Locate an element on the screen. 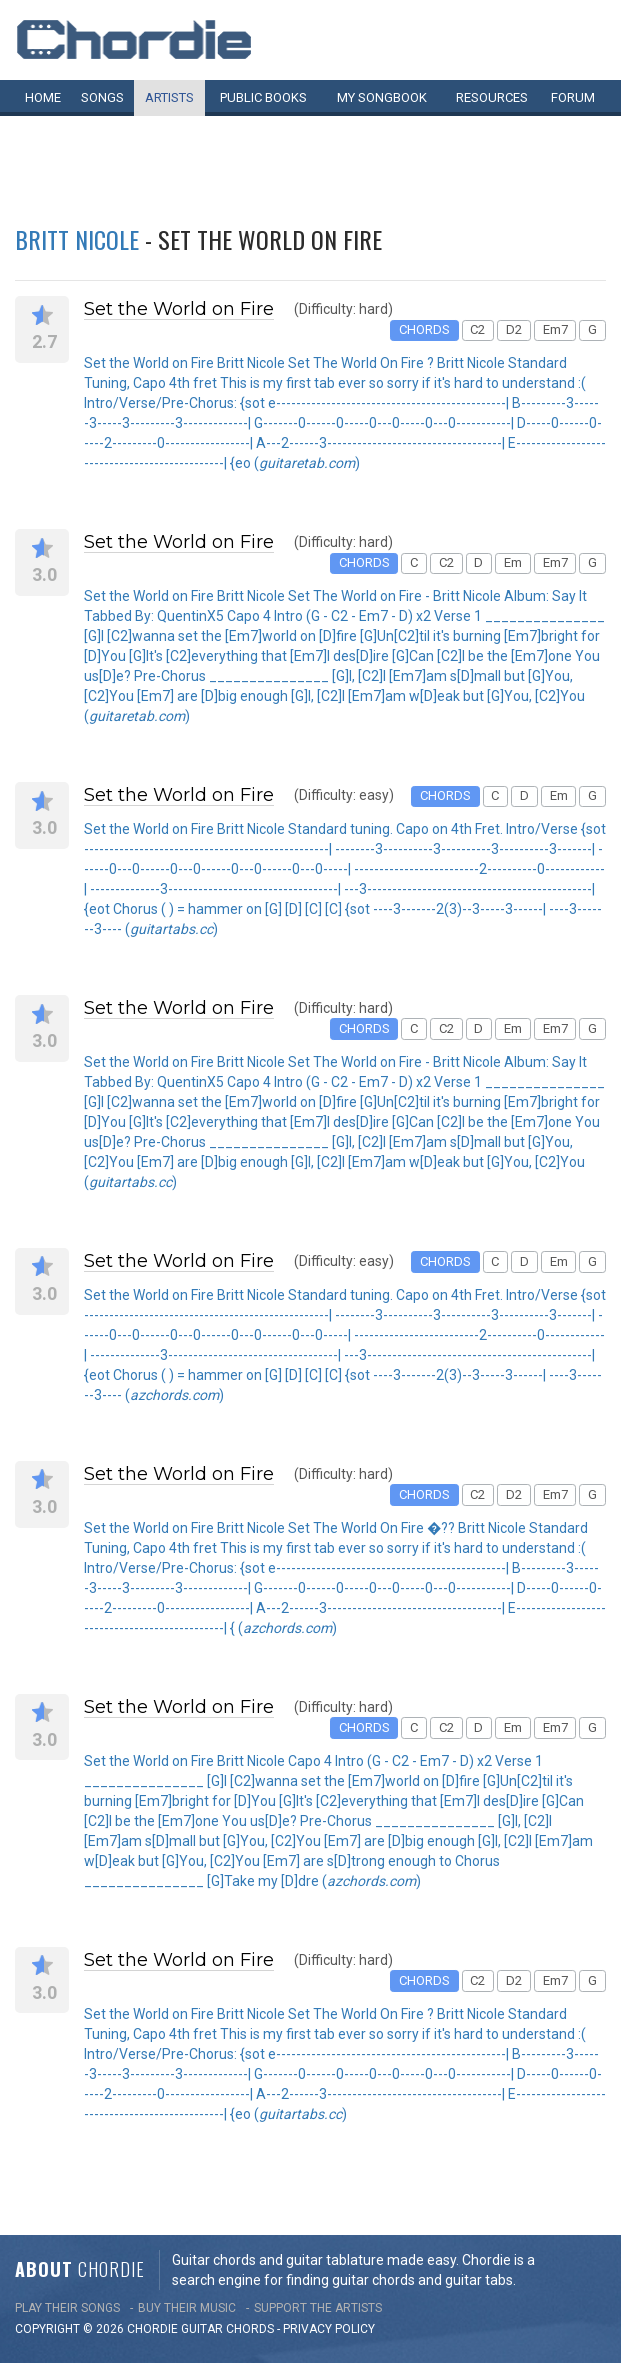 Image resolution: width=621 pixels, height=2363 pixels. chords is located at coordinates (250, 2329).